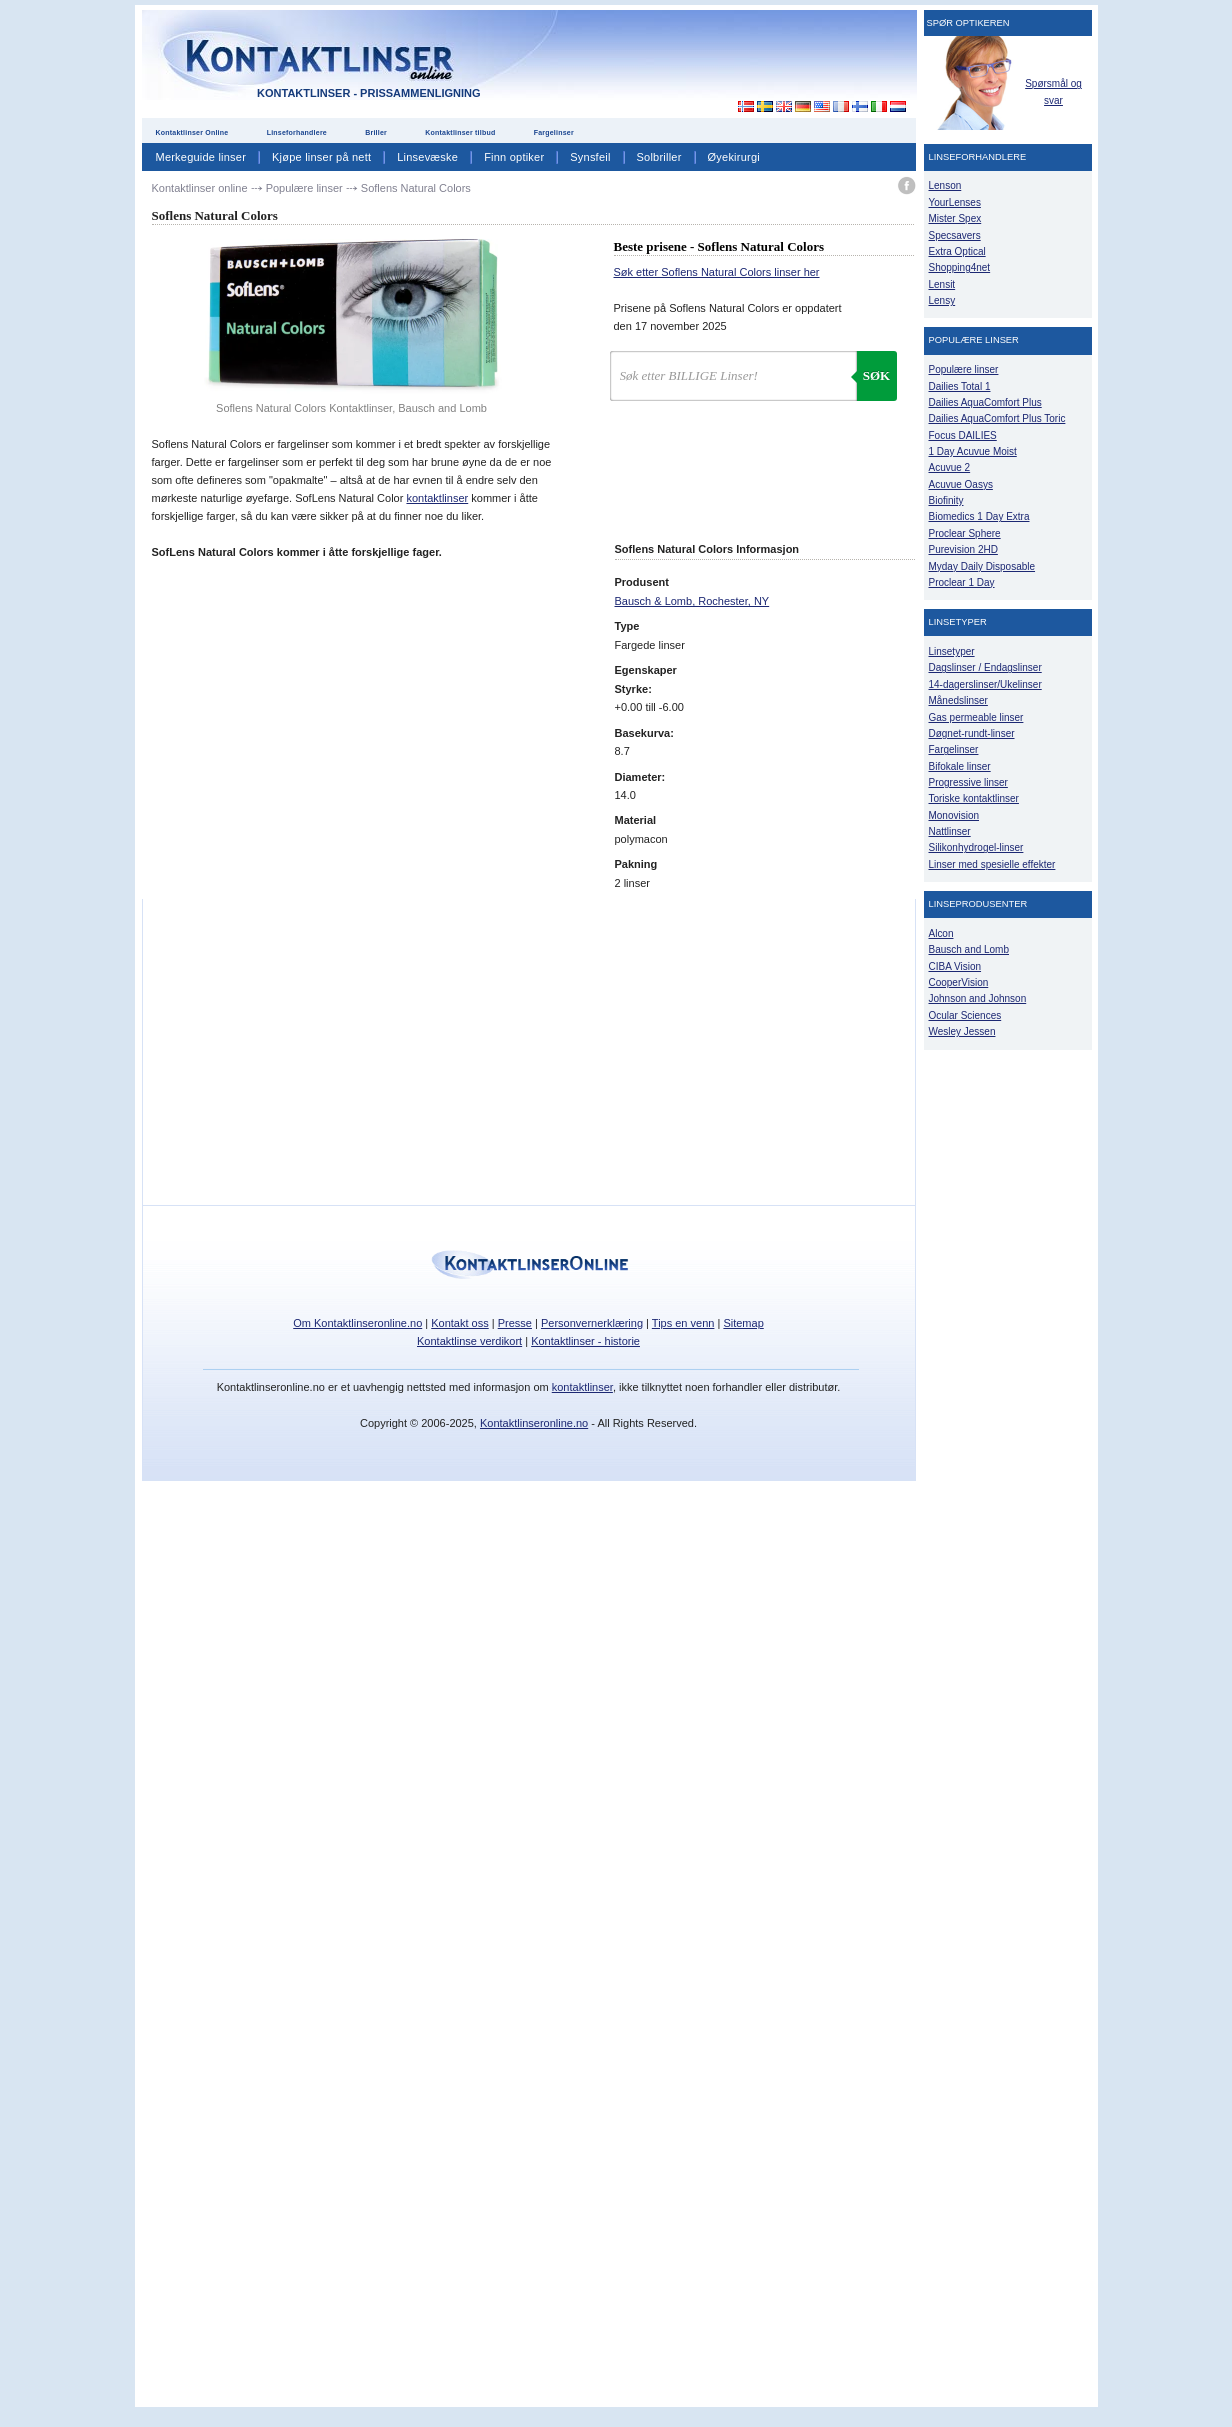  Describe the element at coordinates (952, 651) in the screenshot. I see `Linsetyper` at that location.